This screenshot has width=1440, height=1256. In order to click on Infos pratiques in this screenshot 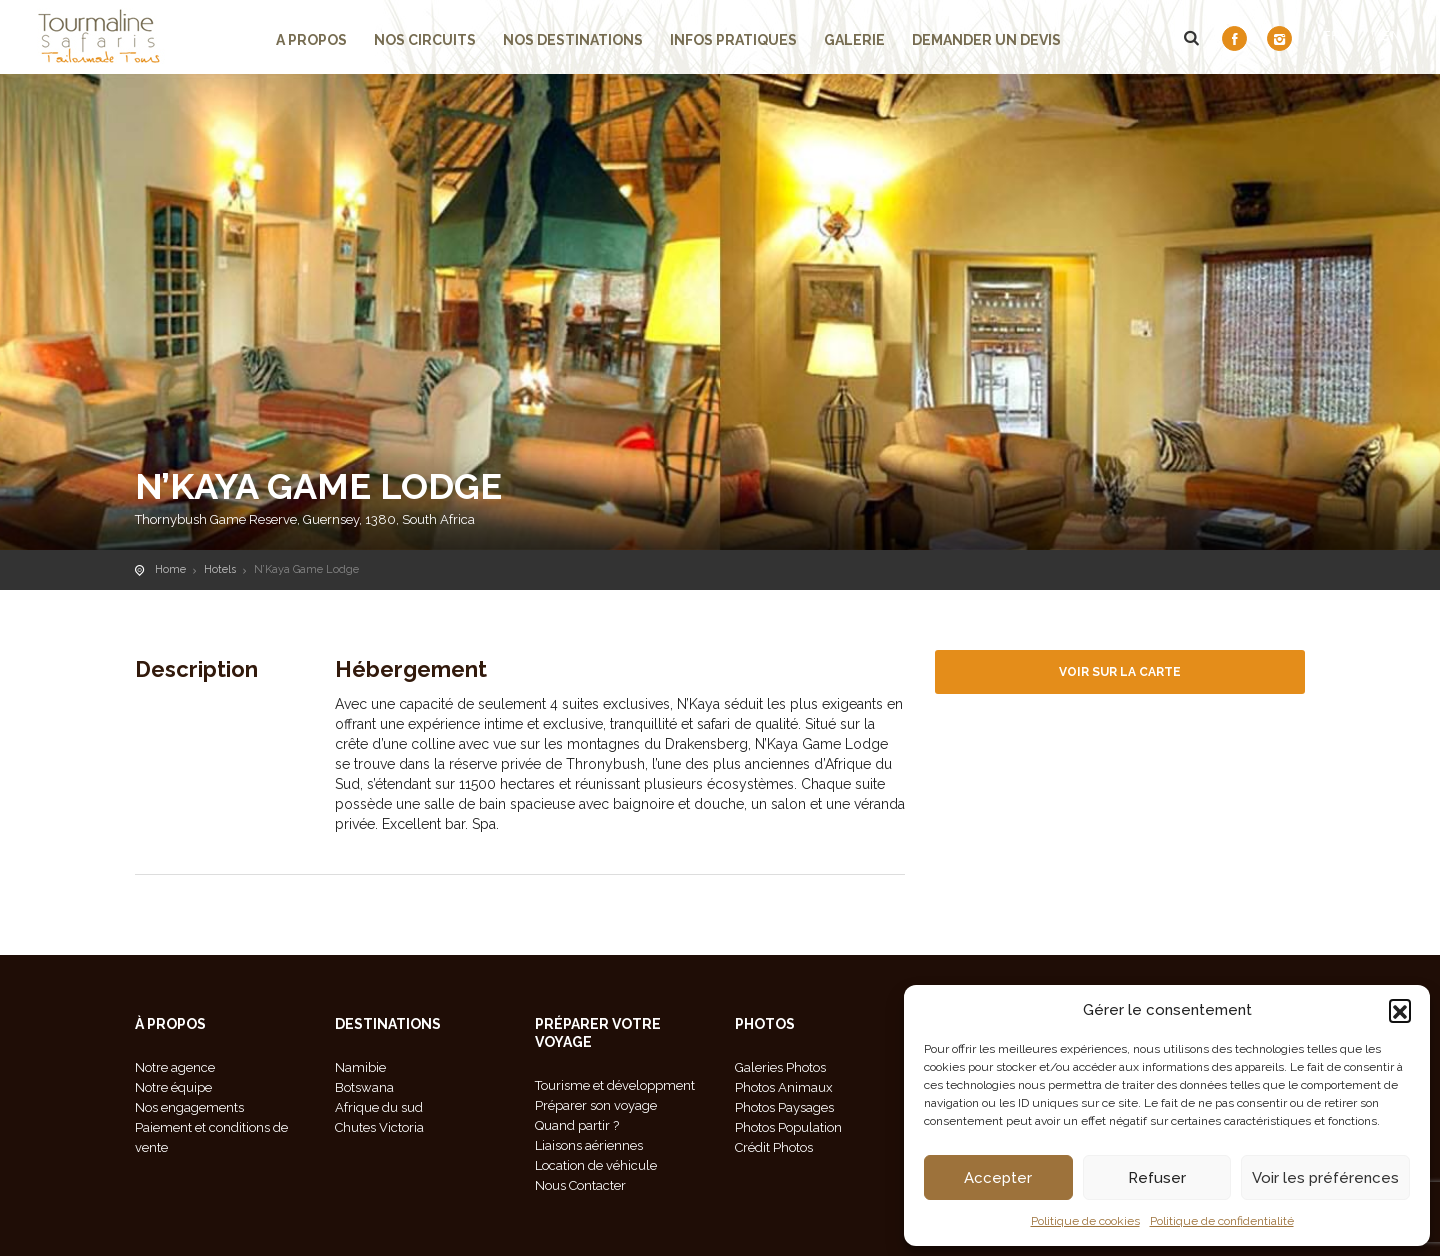, I will do `click(733, 40)`.